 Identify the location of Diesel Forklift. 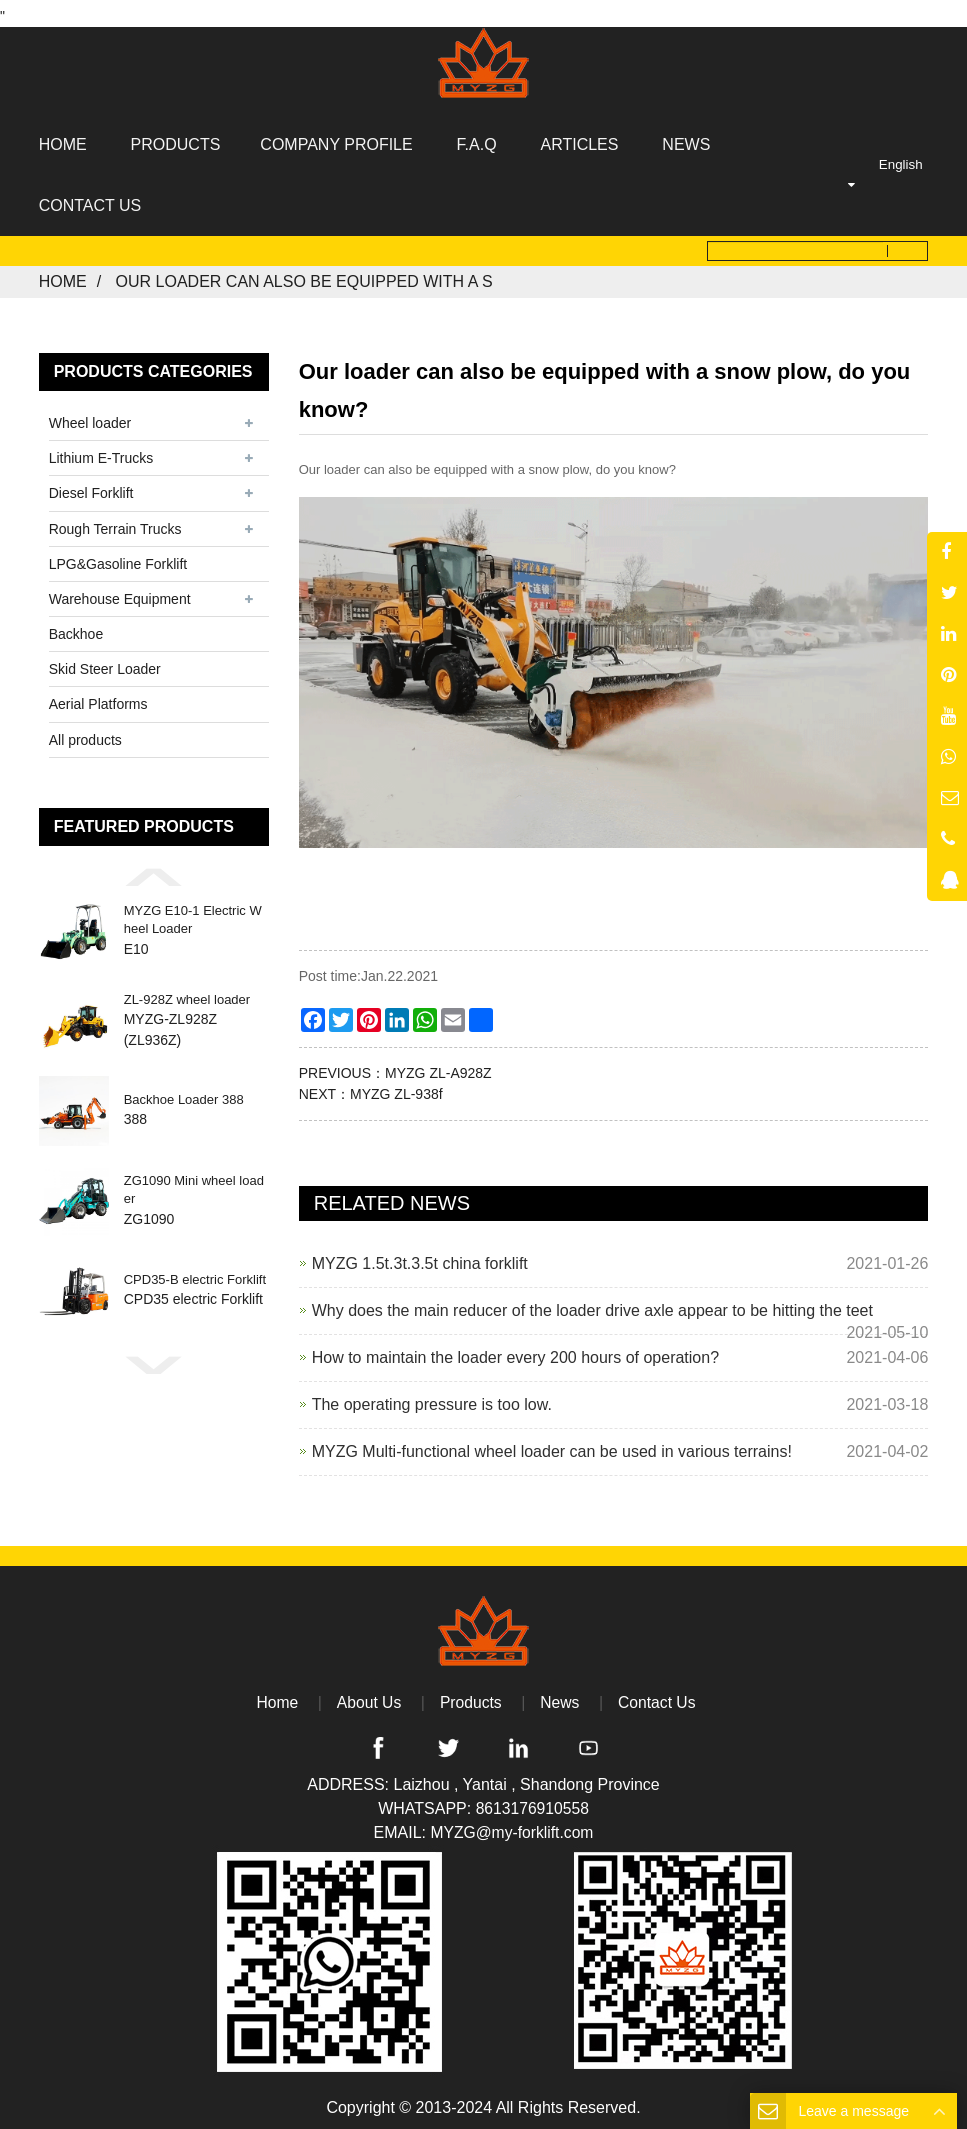
(91, 487).